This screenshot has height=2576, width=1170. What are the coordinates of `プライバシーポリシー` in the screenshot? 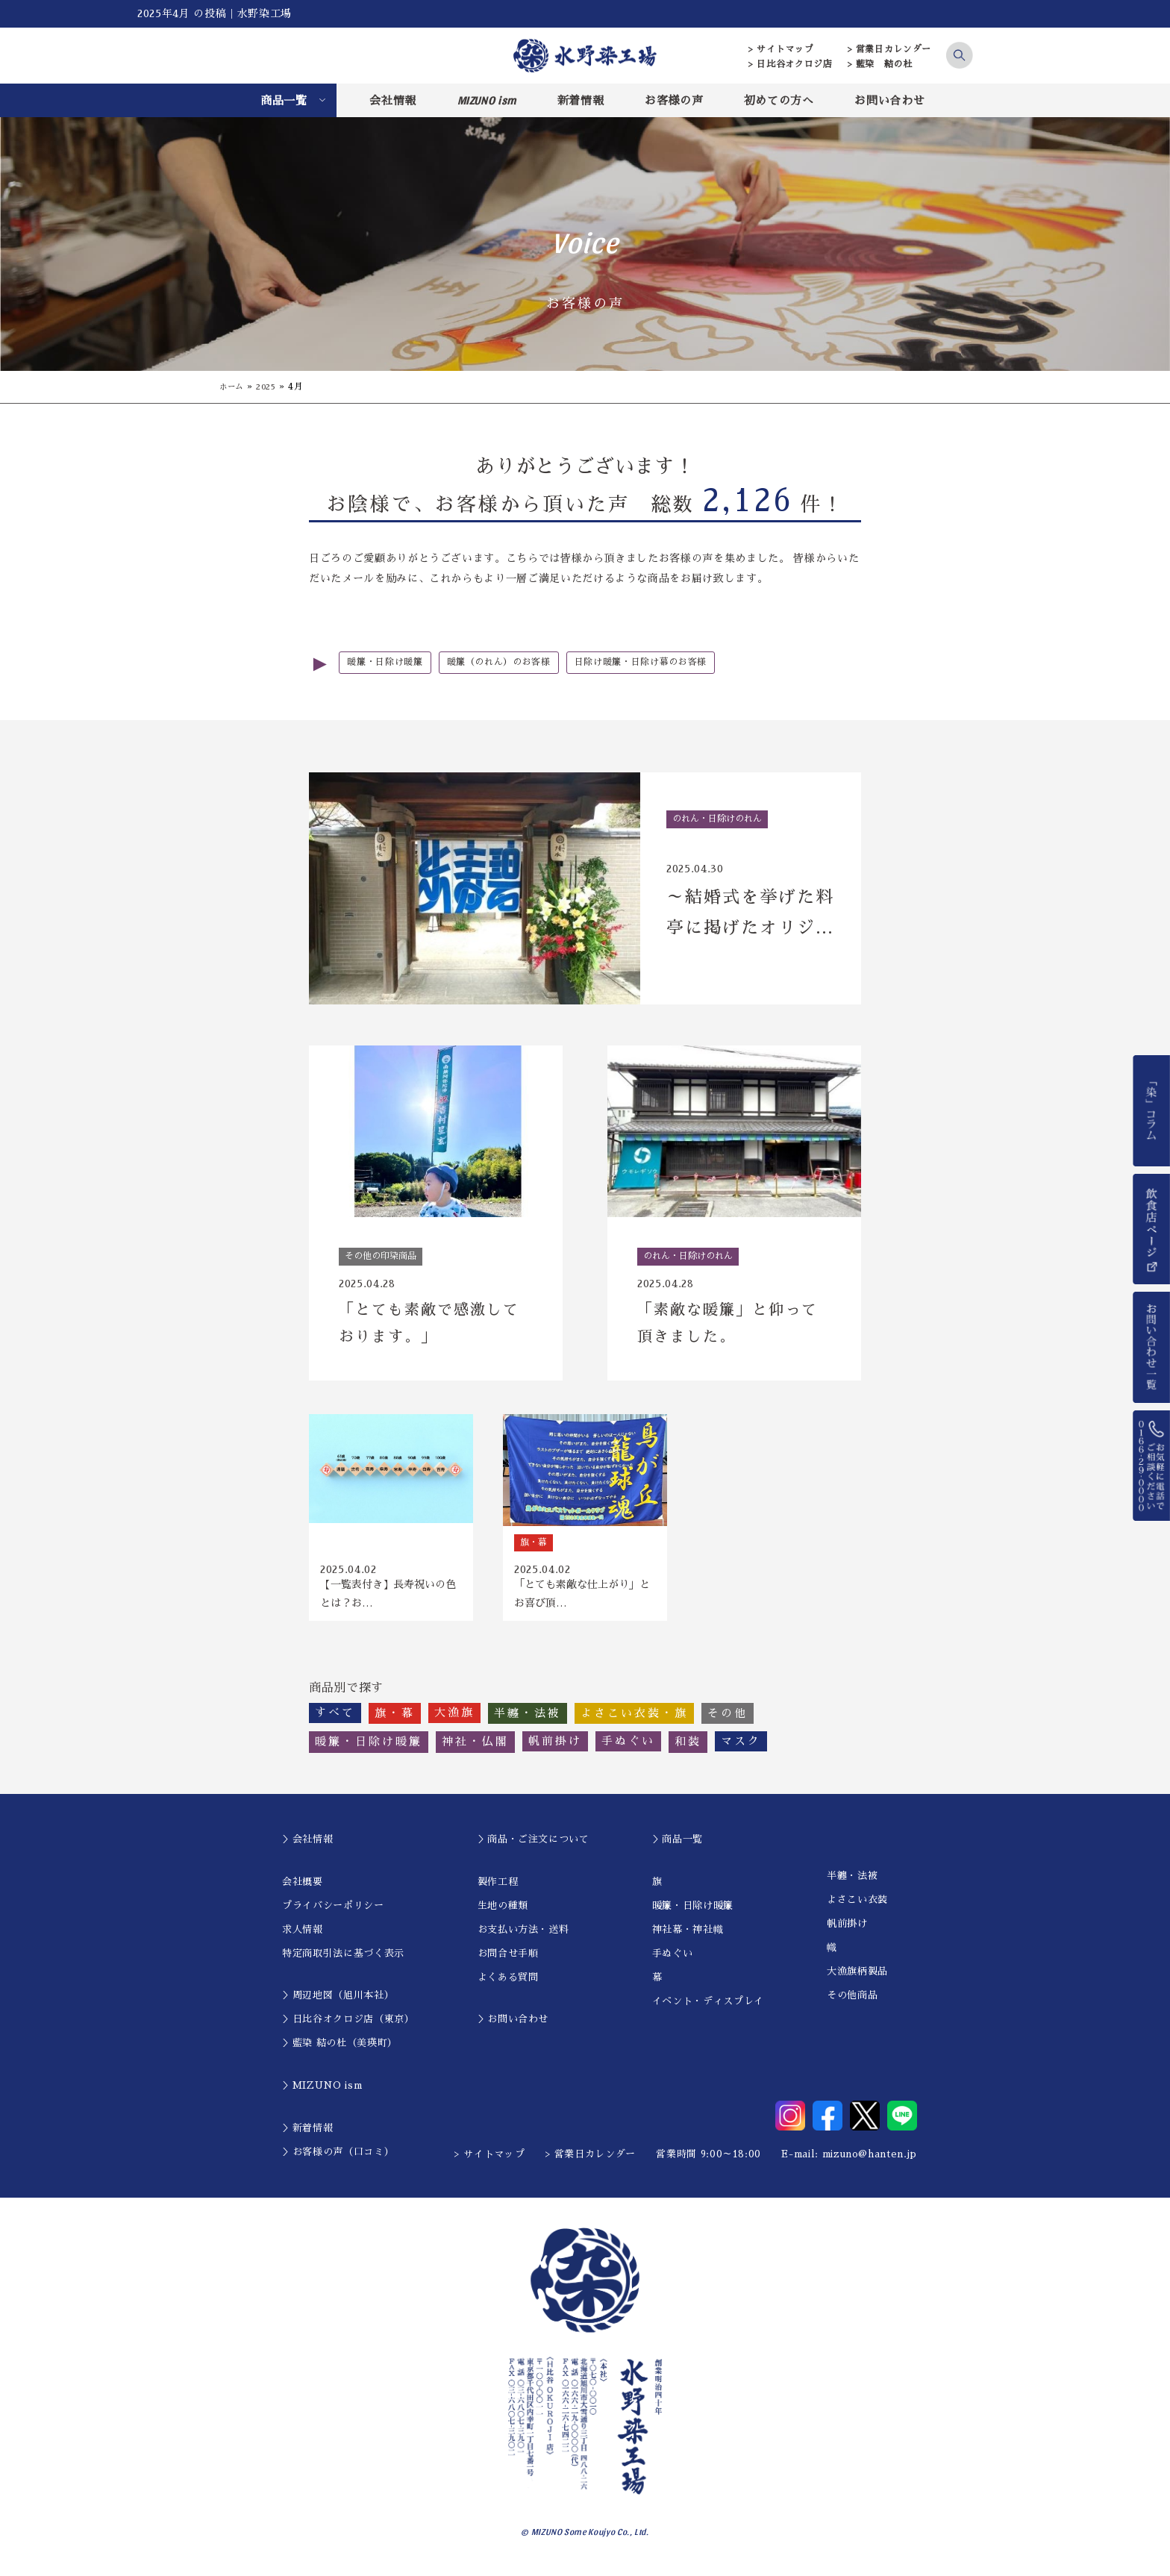 It's located at (333, 1914).